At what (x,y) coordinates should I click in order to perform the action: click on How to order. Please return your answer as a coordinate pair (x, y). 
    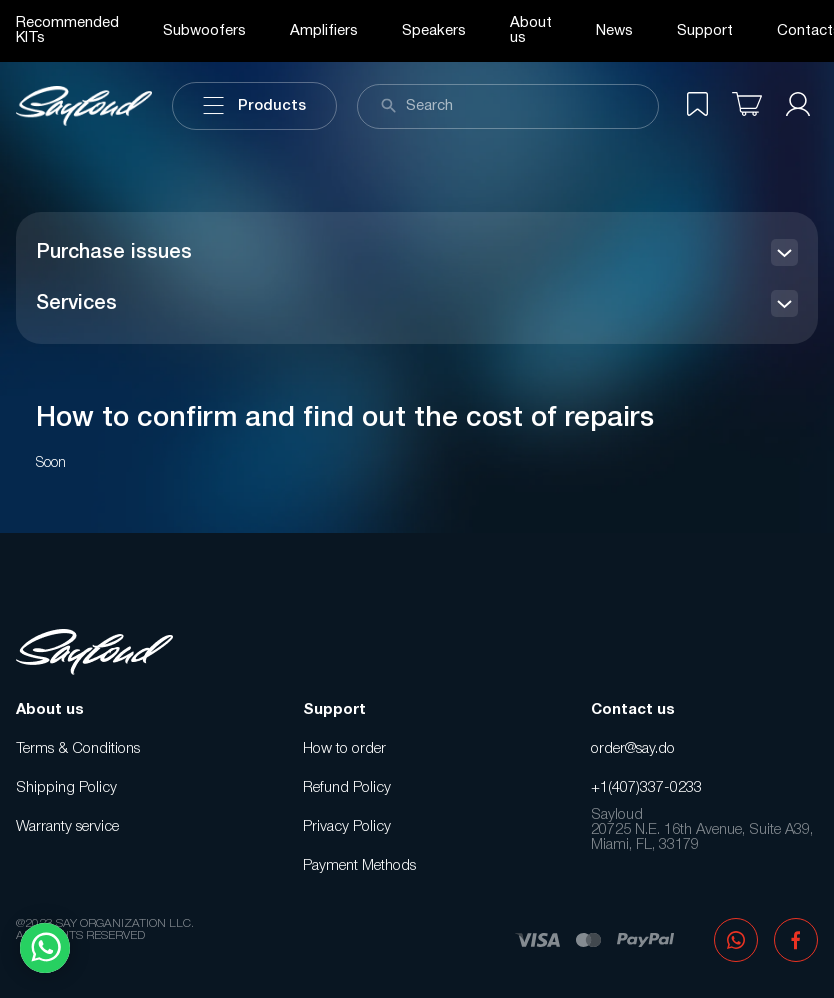
    Looking at the image, I should click on (344, 749).